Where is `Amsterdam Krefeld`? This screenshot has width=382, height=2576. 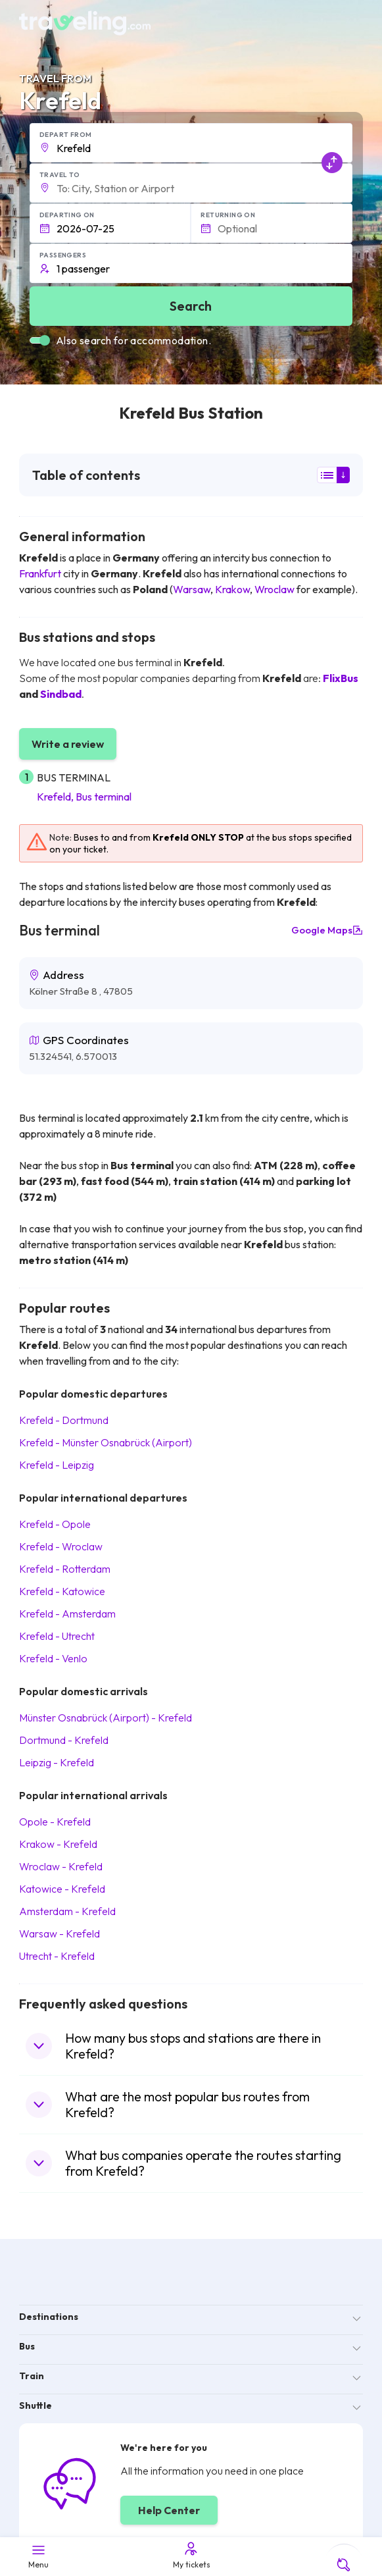
Amsterdam Krefeld is located at coordinates (67, 1911).